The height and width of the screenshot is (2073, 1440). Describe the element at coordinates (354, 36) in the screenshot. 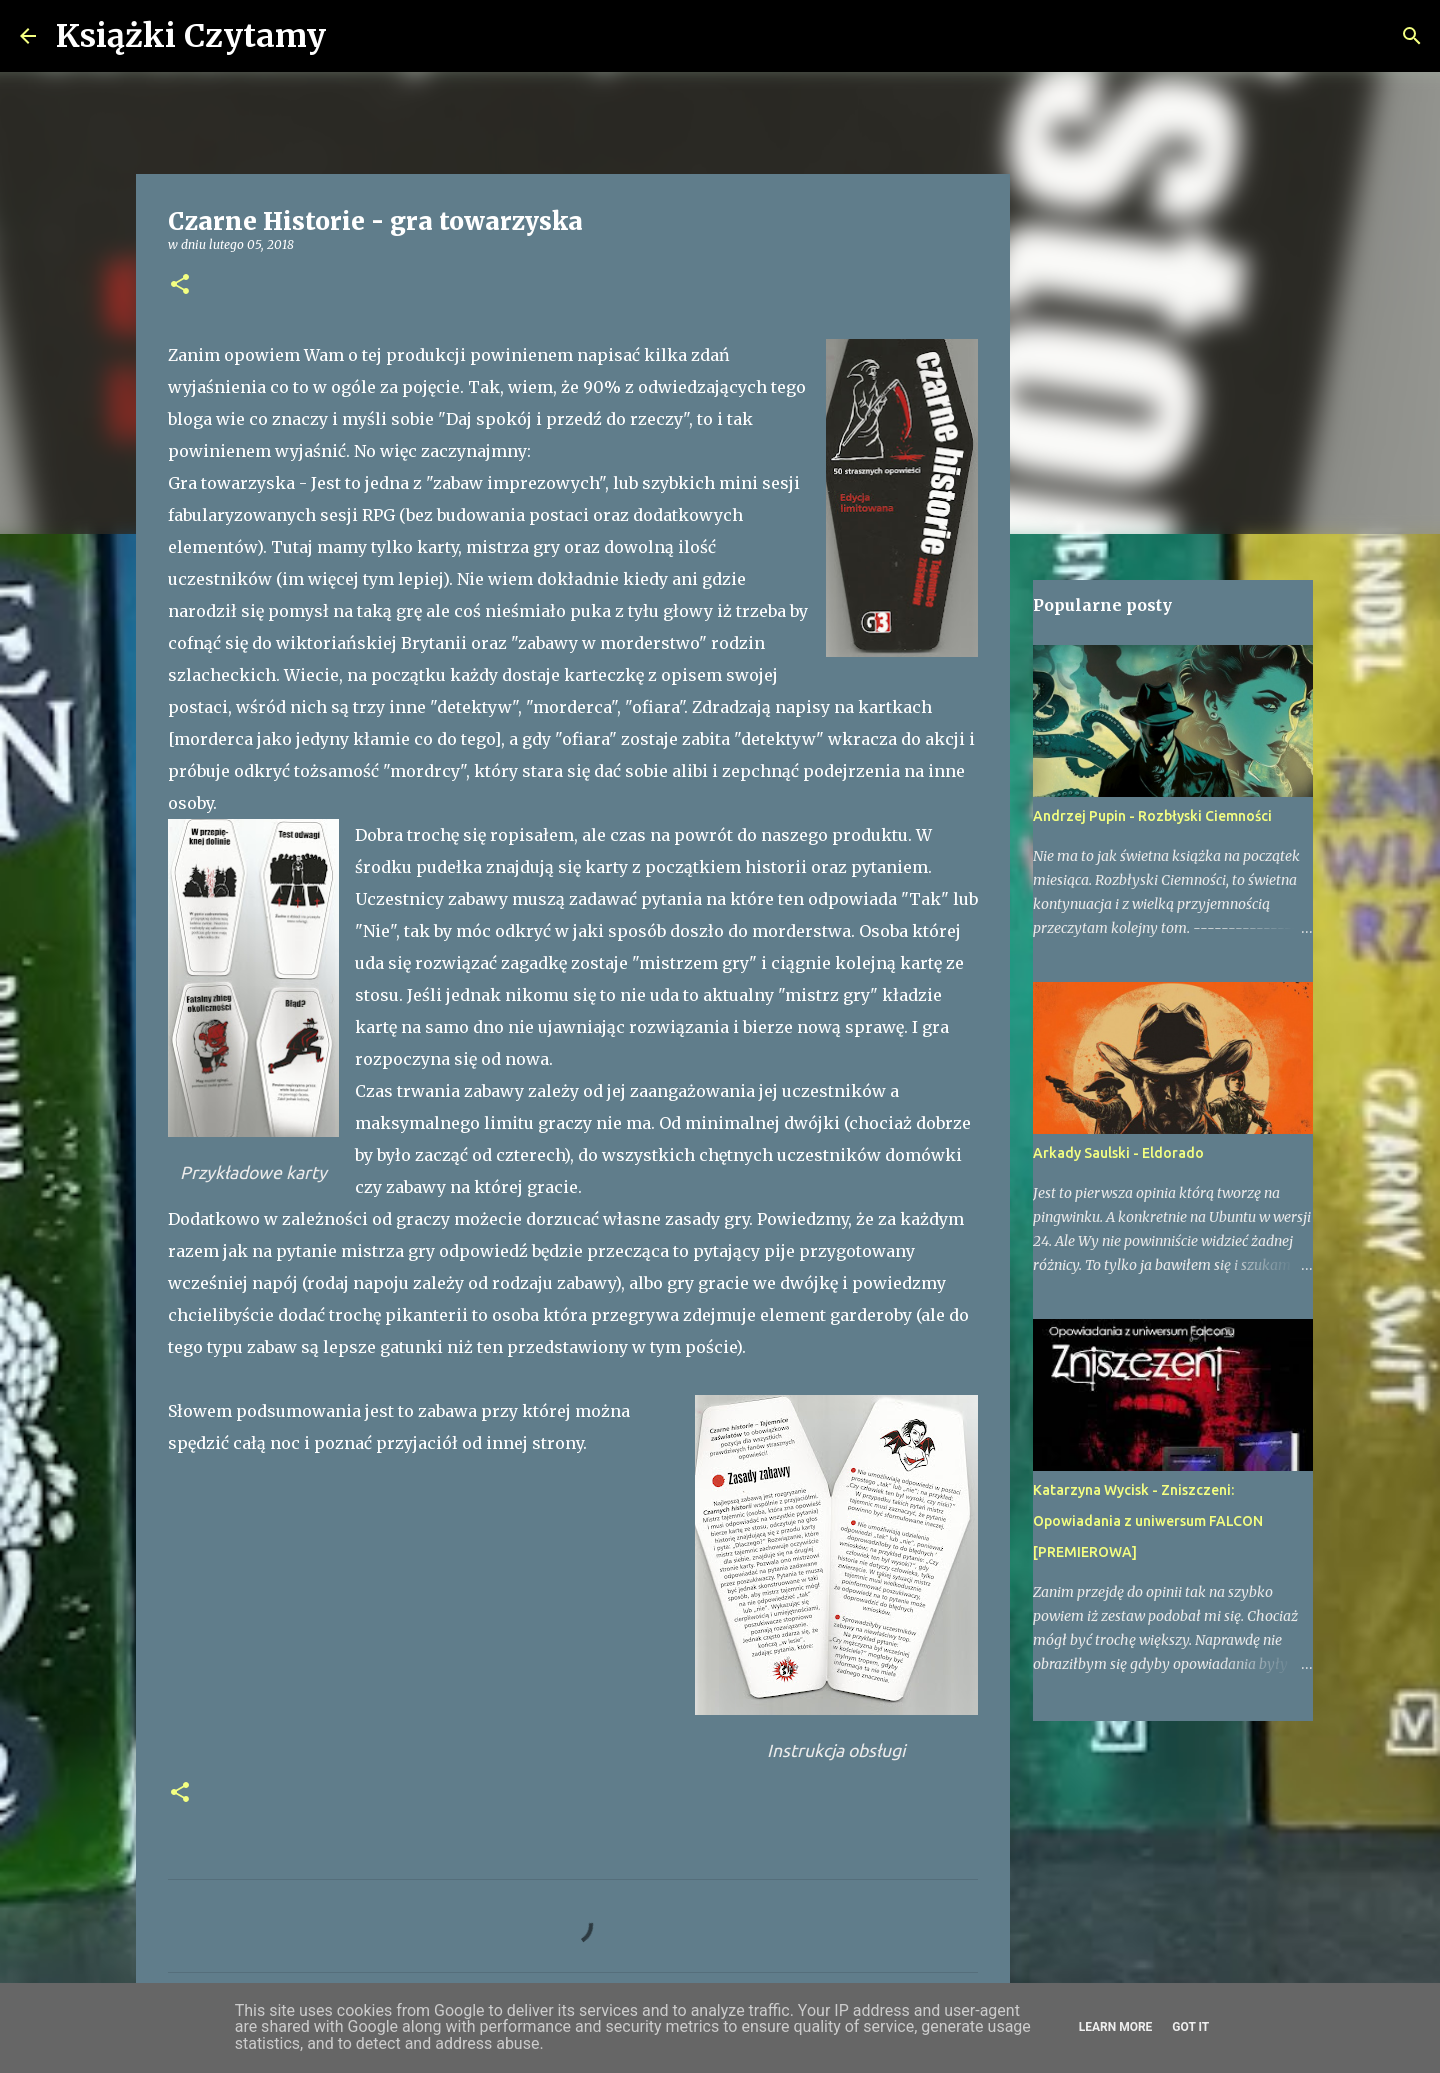

I see `[Wyszukaj]` at that location.